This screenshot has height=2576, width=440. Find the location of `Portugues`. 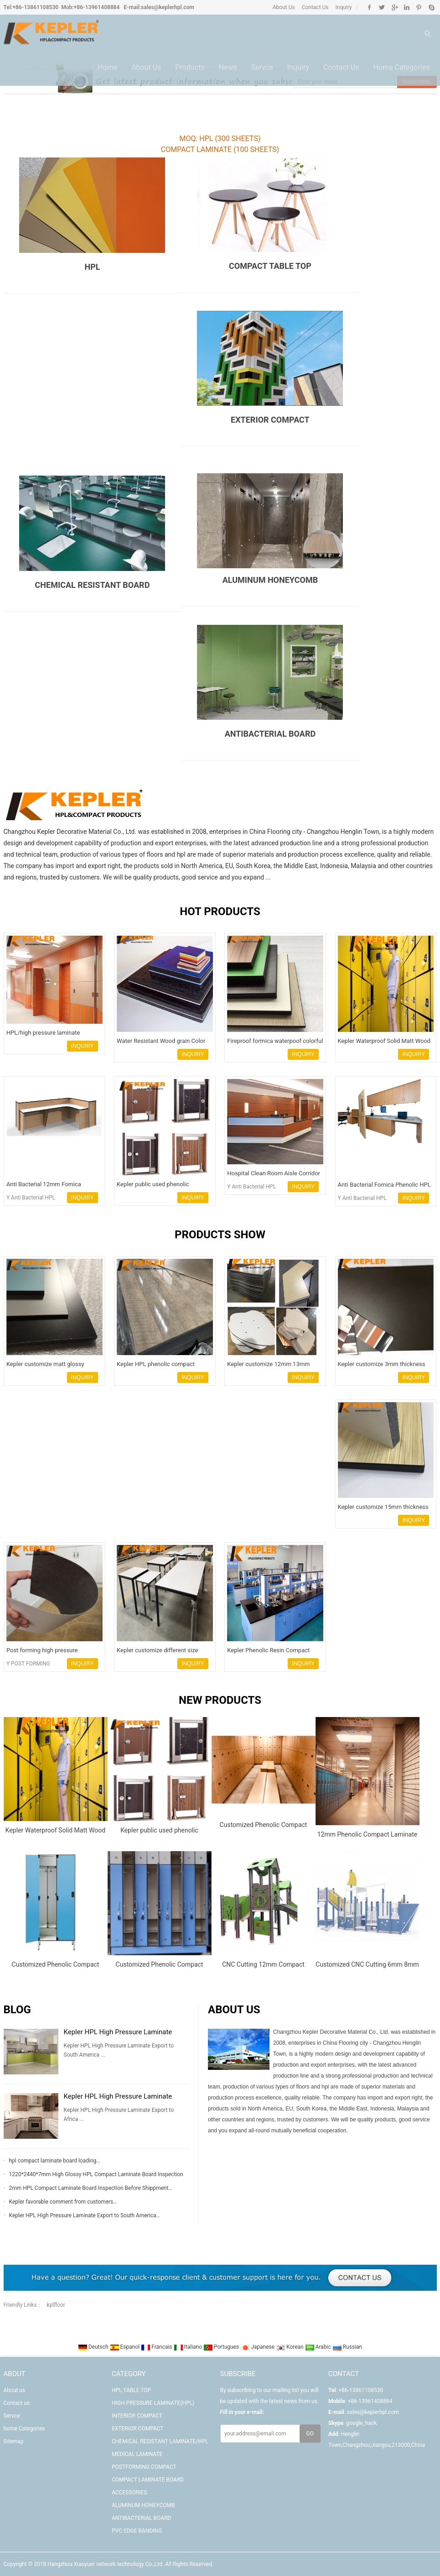

Portugues is located at coordinates (221, 2347).